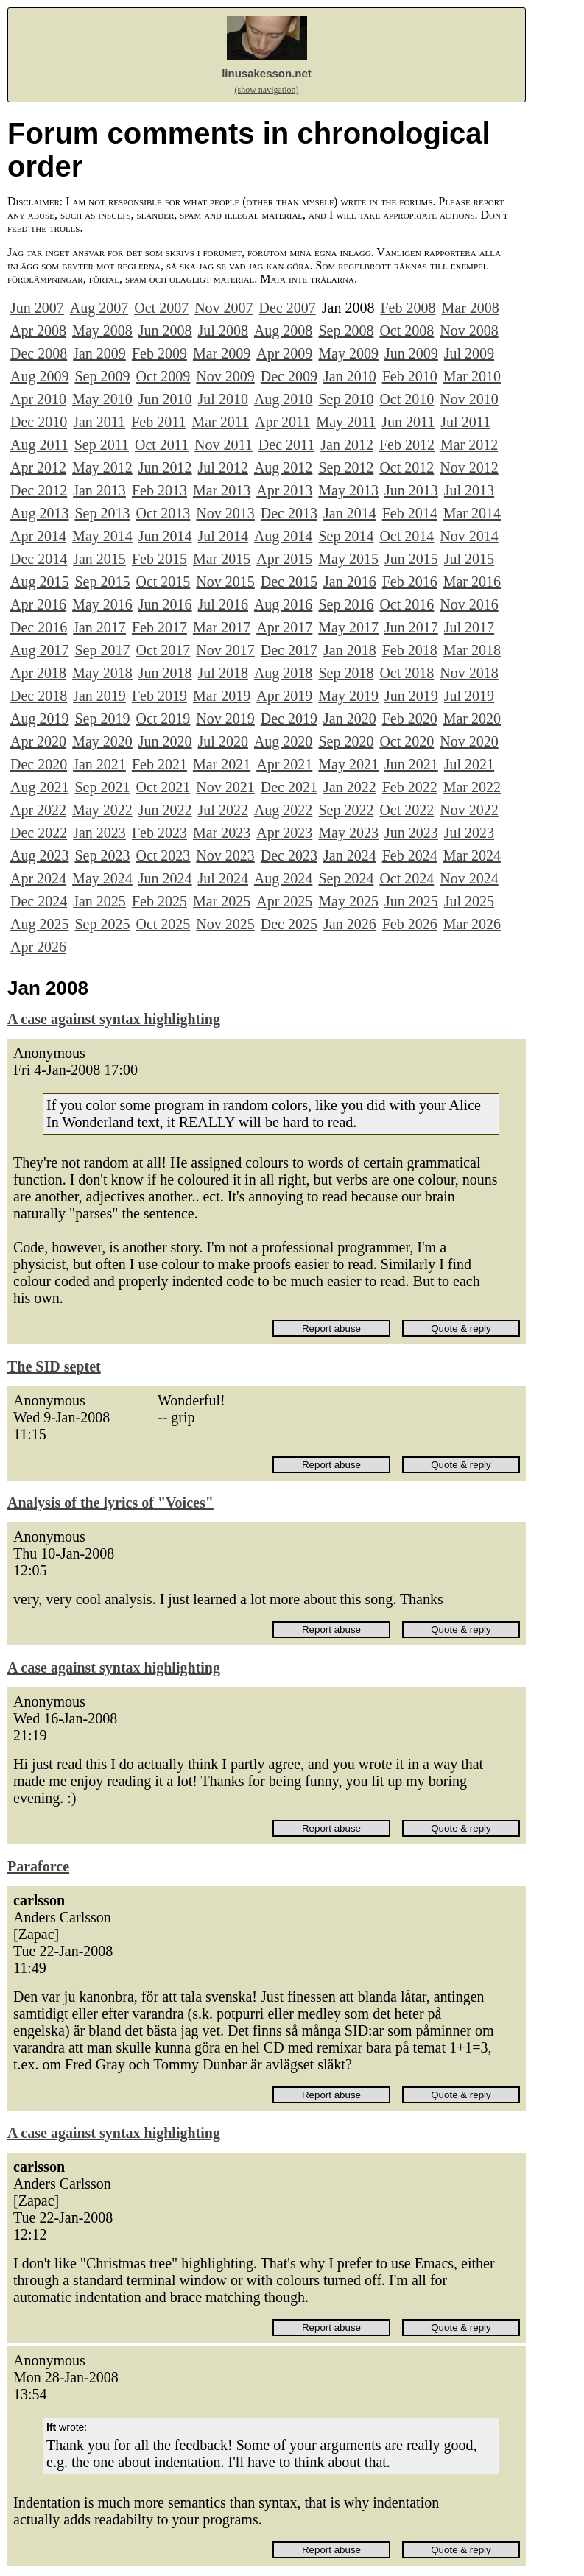 The height and width of the screenshot is (2576, 584). I want to click on Aug 2008, so click(283, 330).